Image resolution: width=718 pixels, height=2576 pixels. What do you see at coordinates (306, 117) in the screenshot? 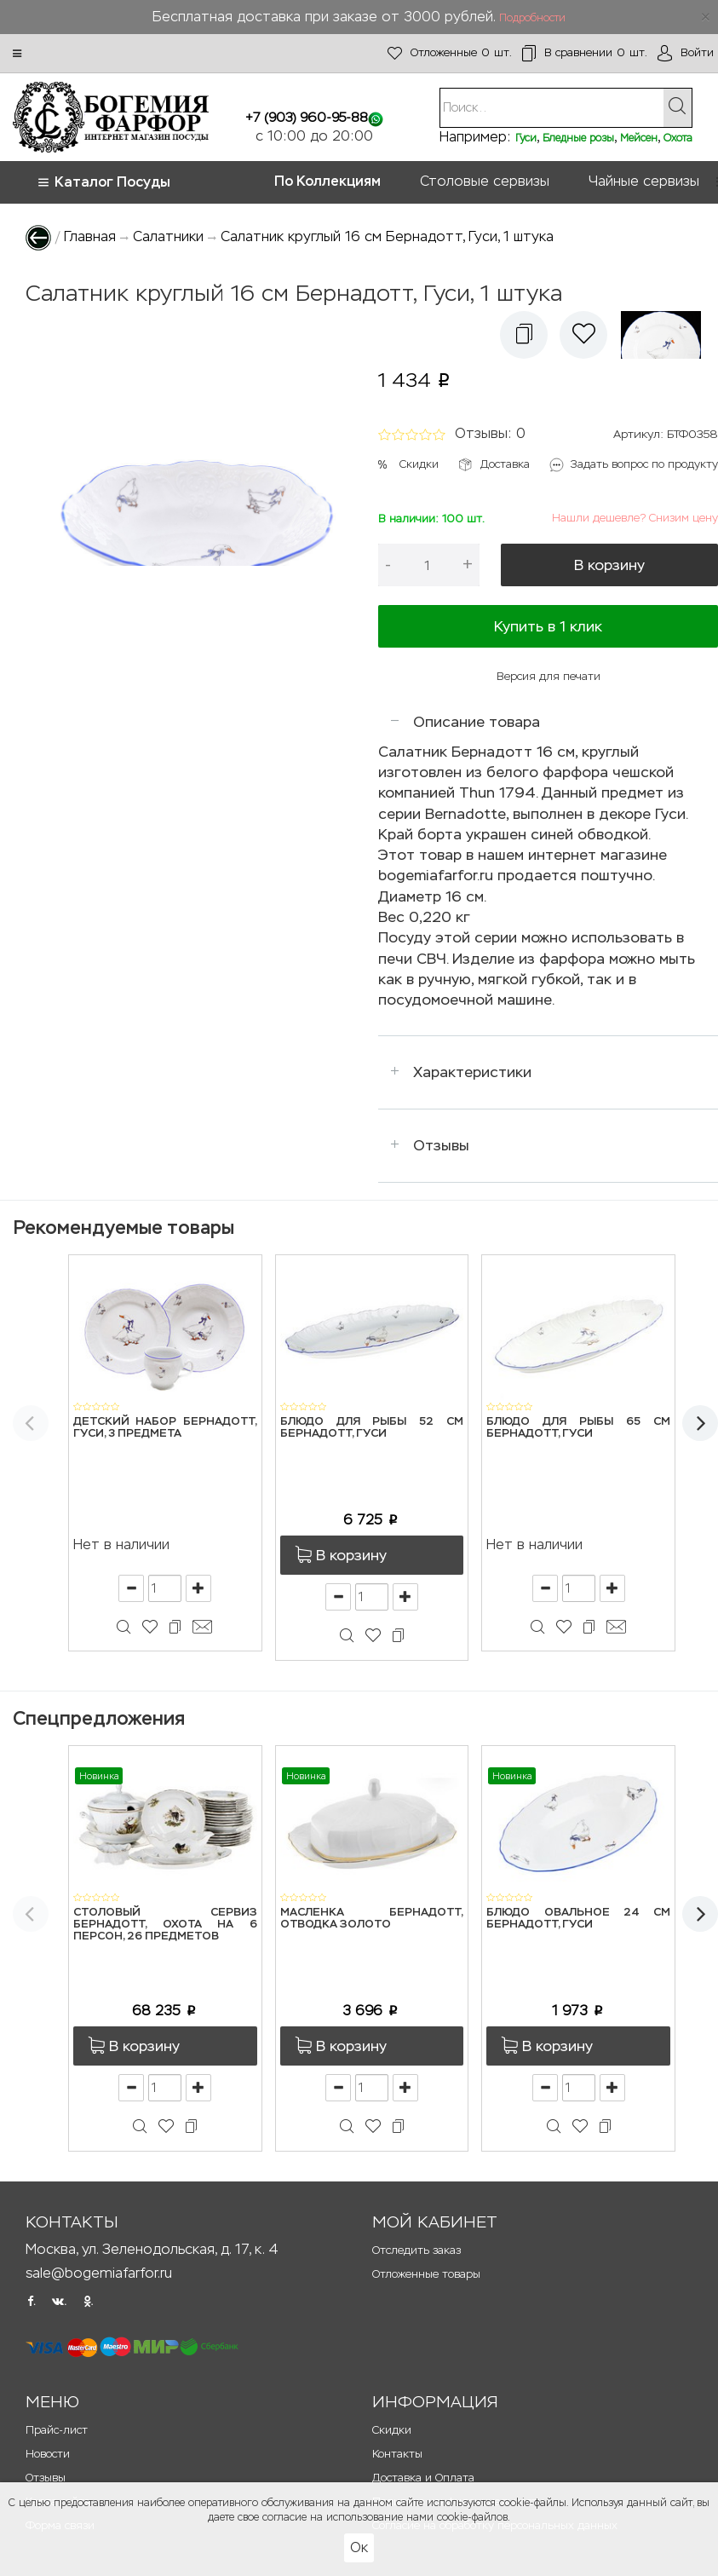
I see `+7 (903) 960-95-88` at bounding box center [306, 117].